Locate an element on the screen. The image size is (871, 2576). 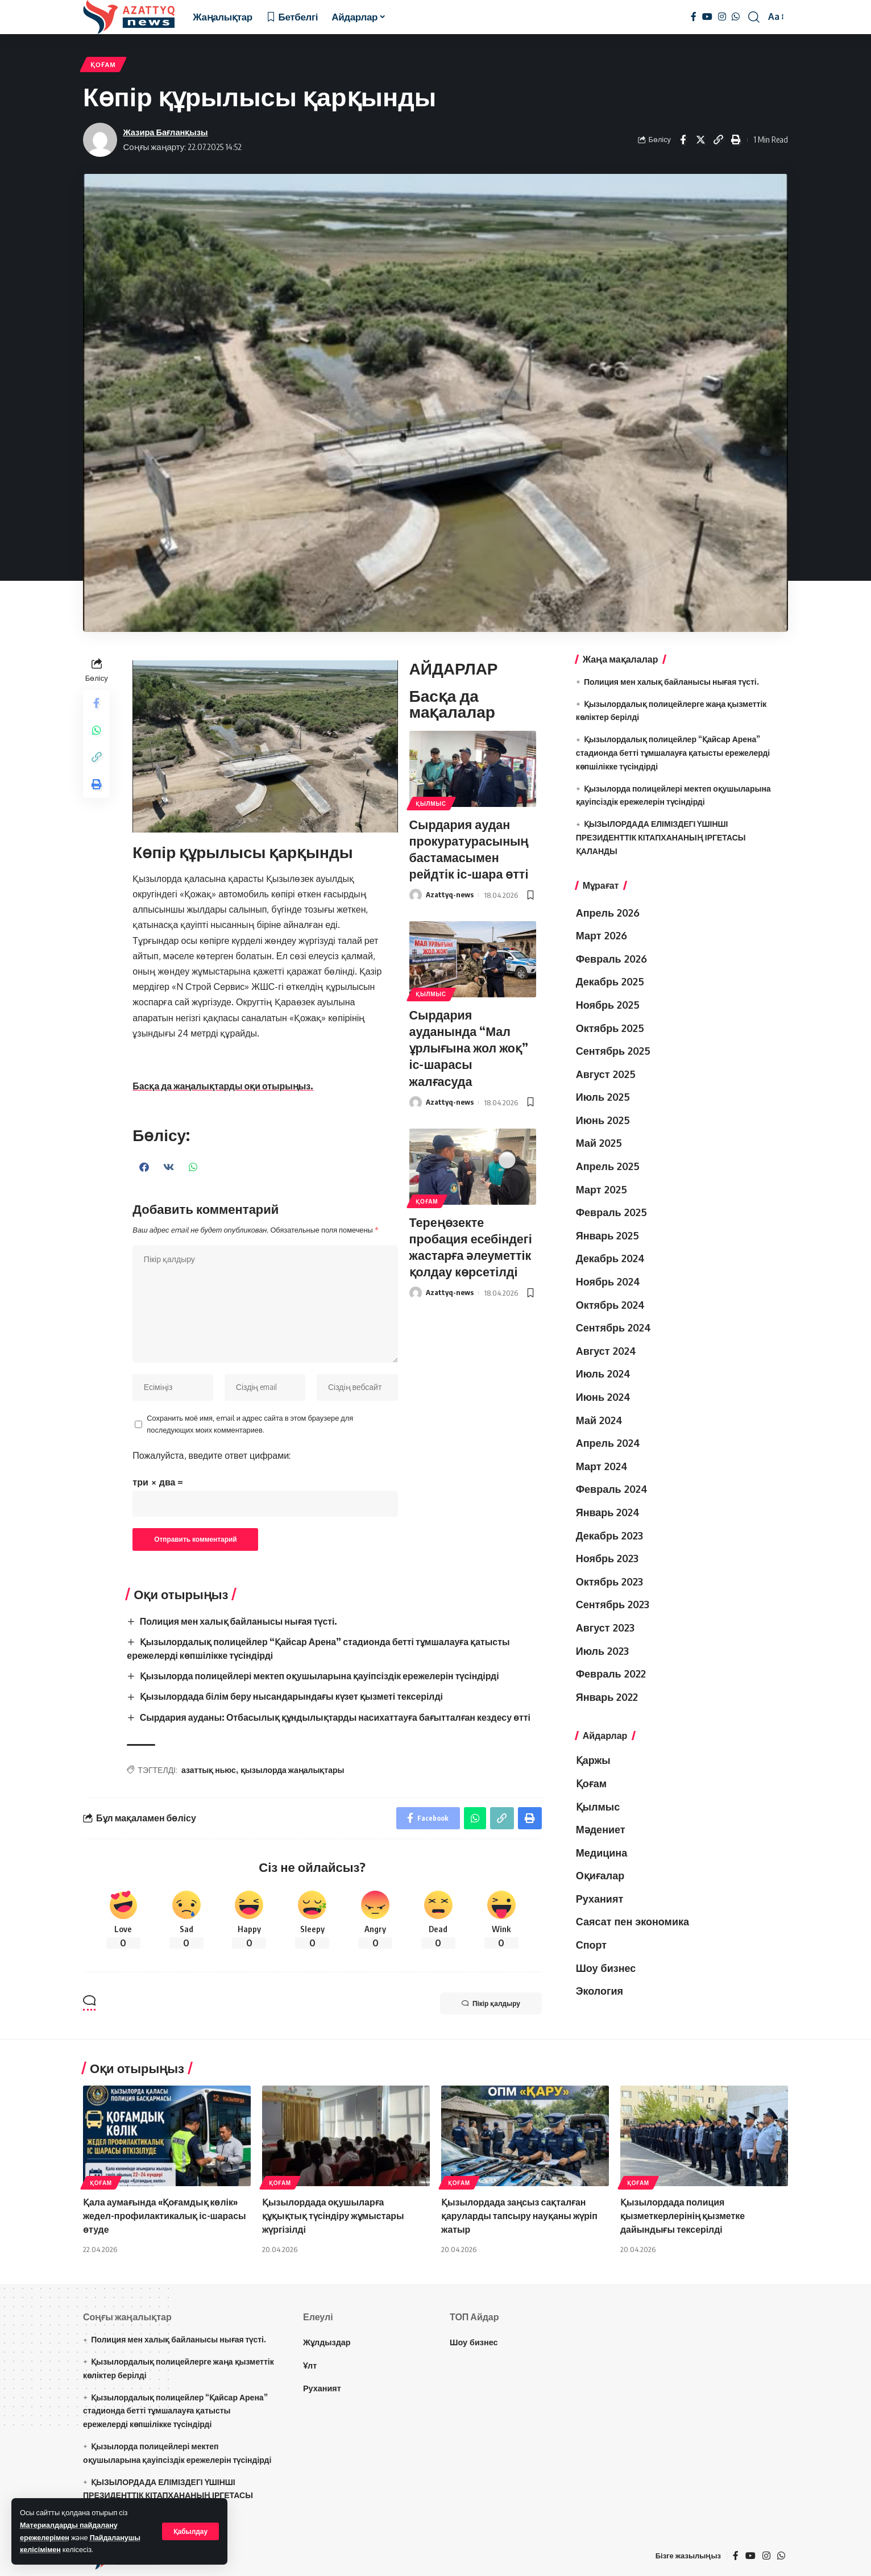
Август 2025 is located at coordinates (606, 1074).